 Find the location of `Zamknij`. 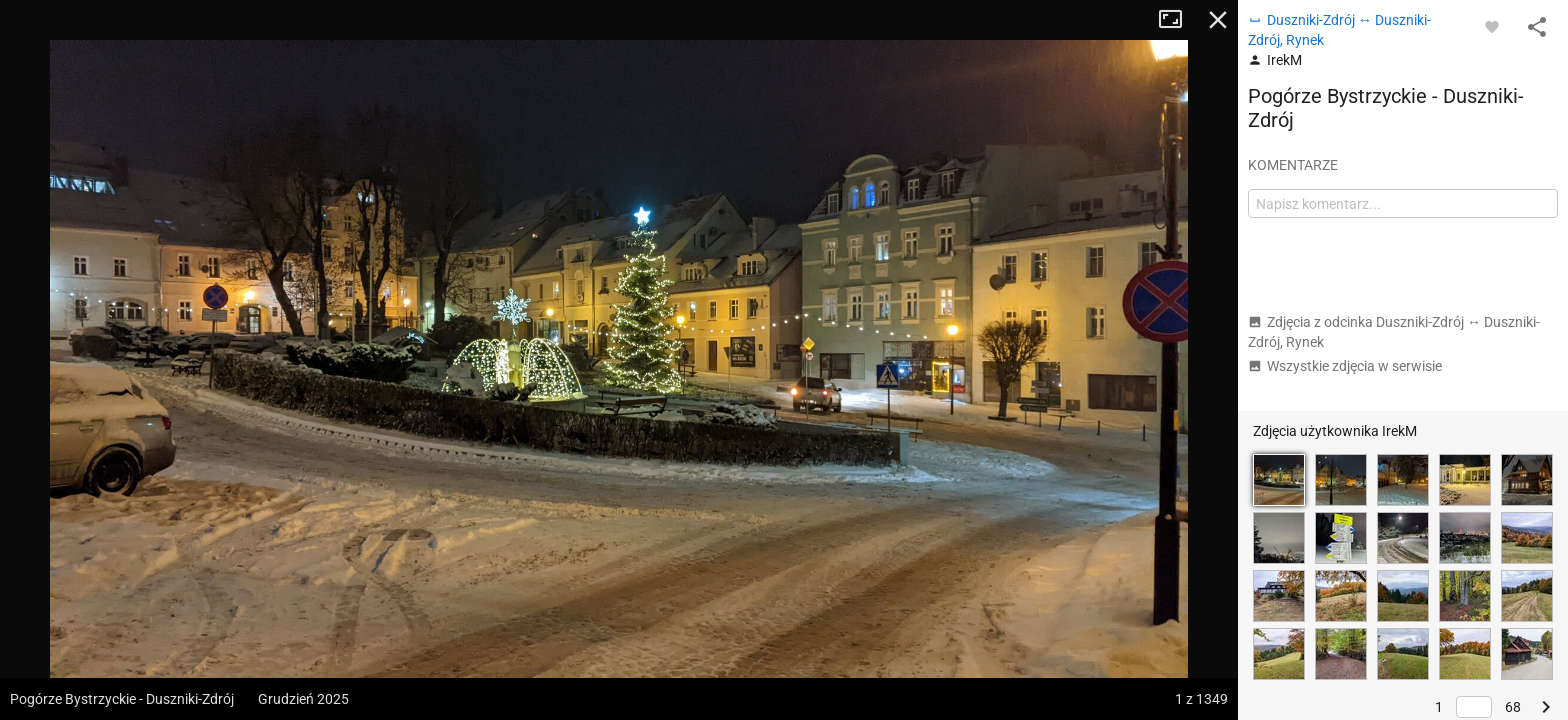

Zamknij is located at coordinates (1218, 20).